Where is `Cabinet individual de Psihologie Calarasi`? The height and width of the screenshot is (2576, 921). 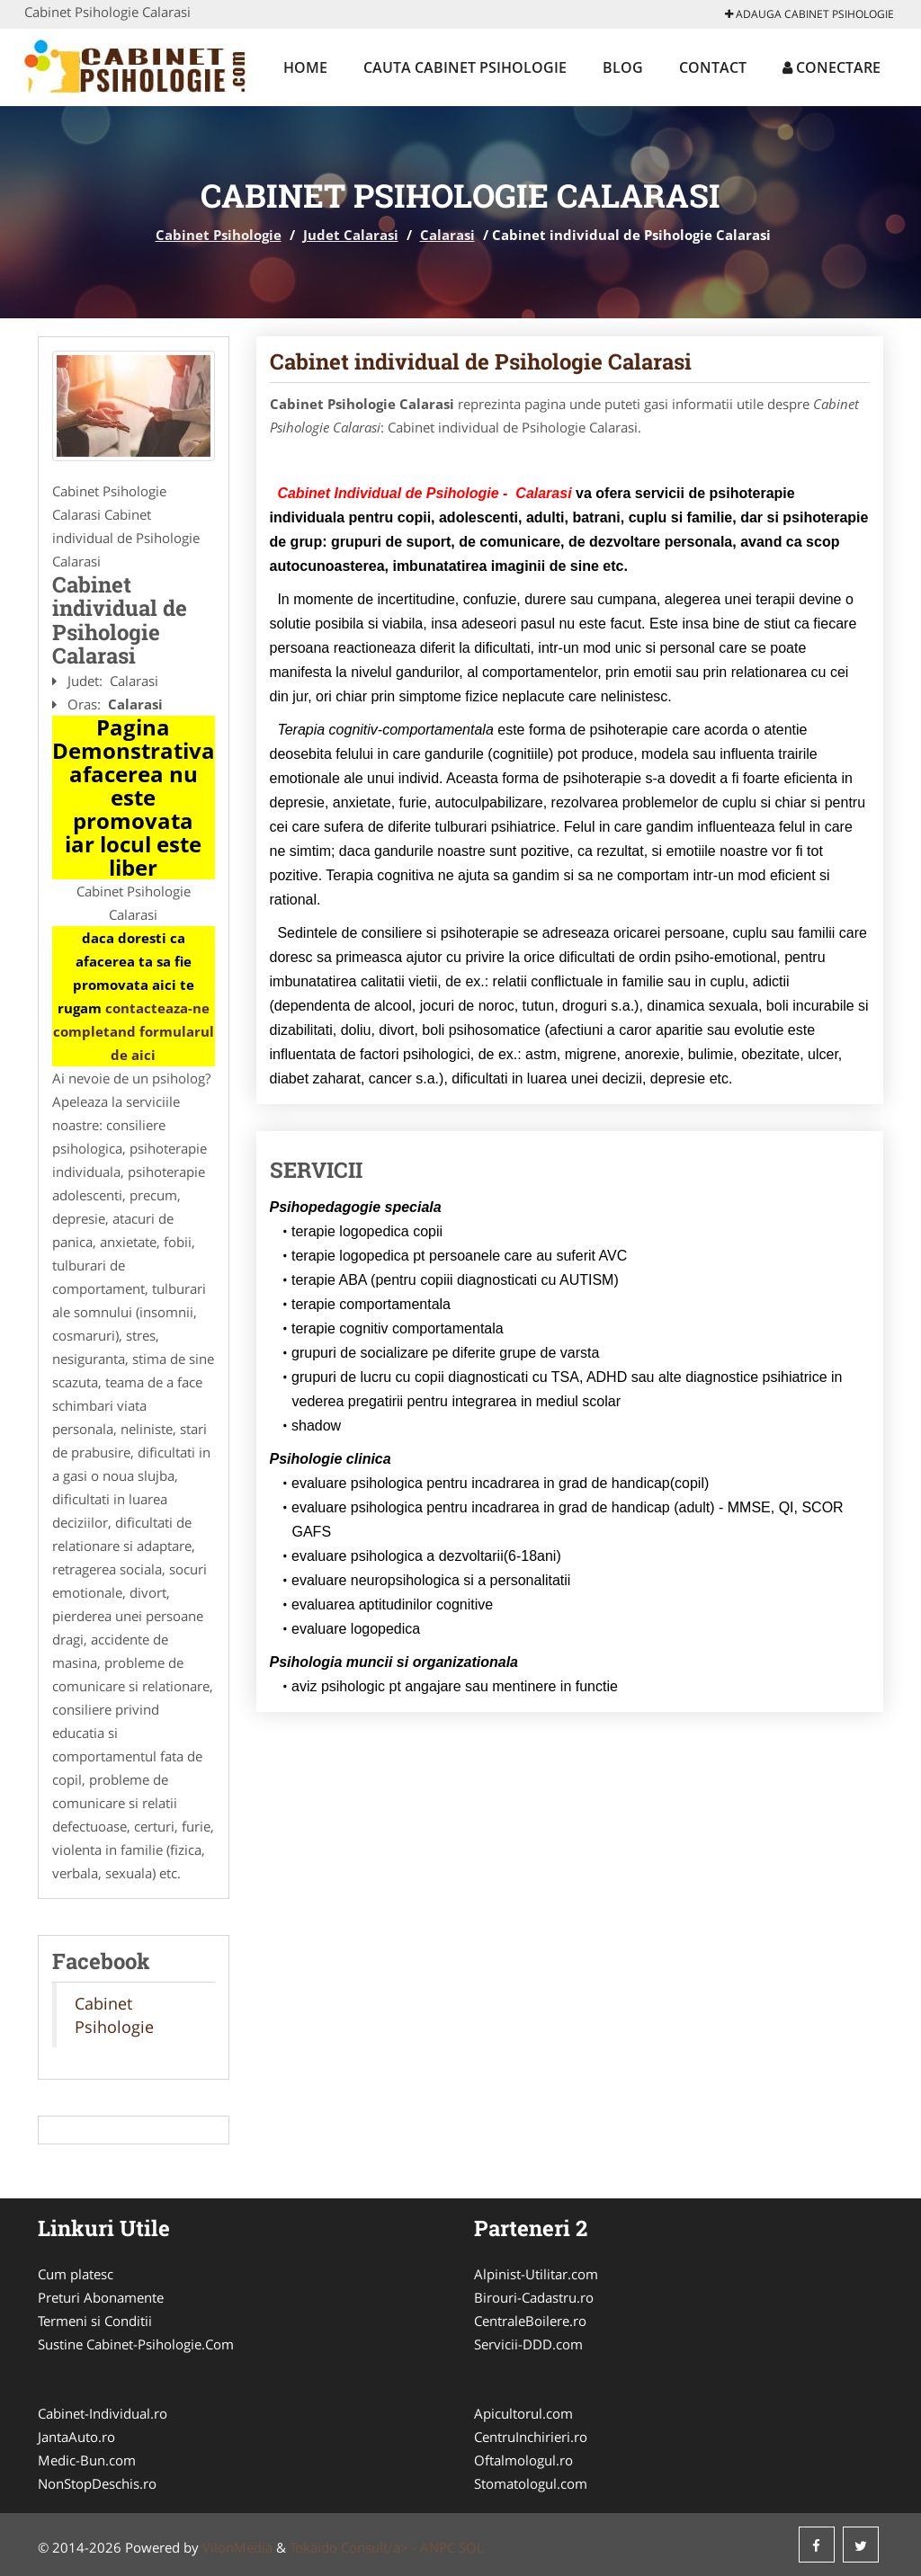 Cabinet individual de Psihologie Calarasi is located at coordinates (481, 361).